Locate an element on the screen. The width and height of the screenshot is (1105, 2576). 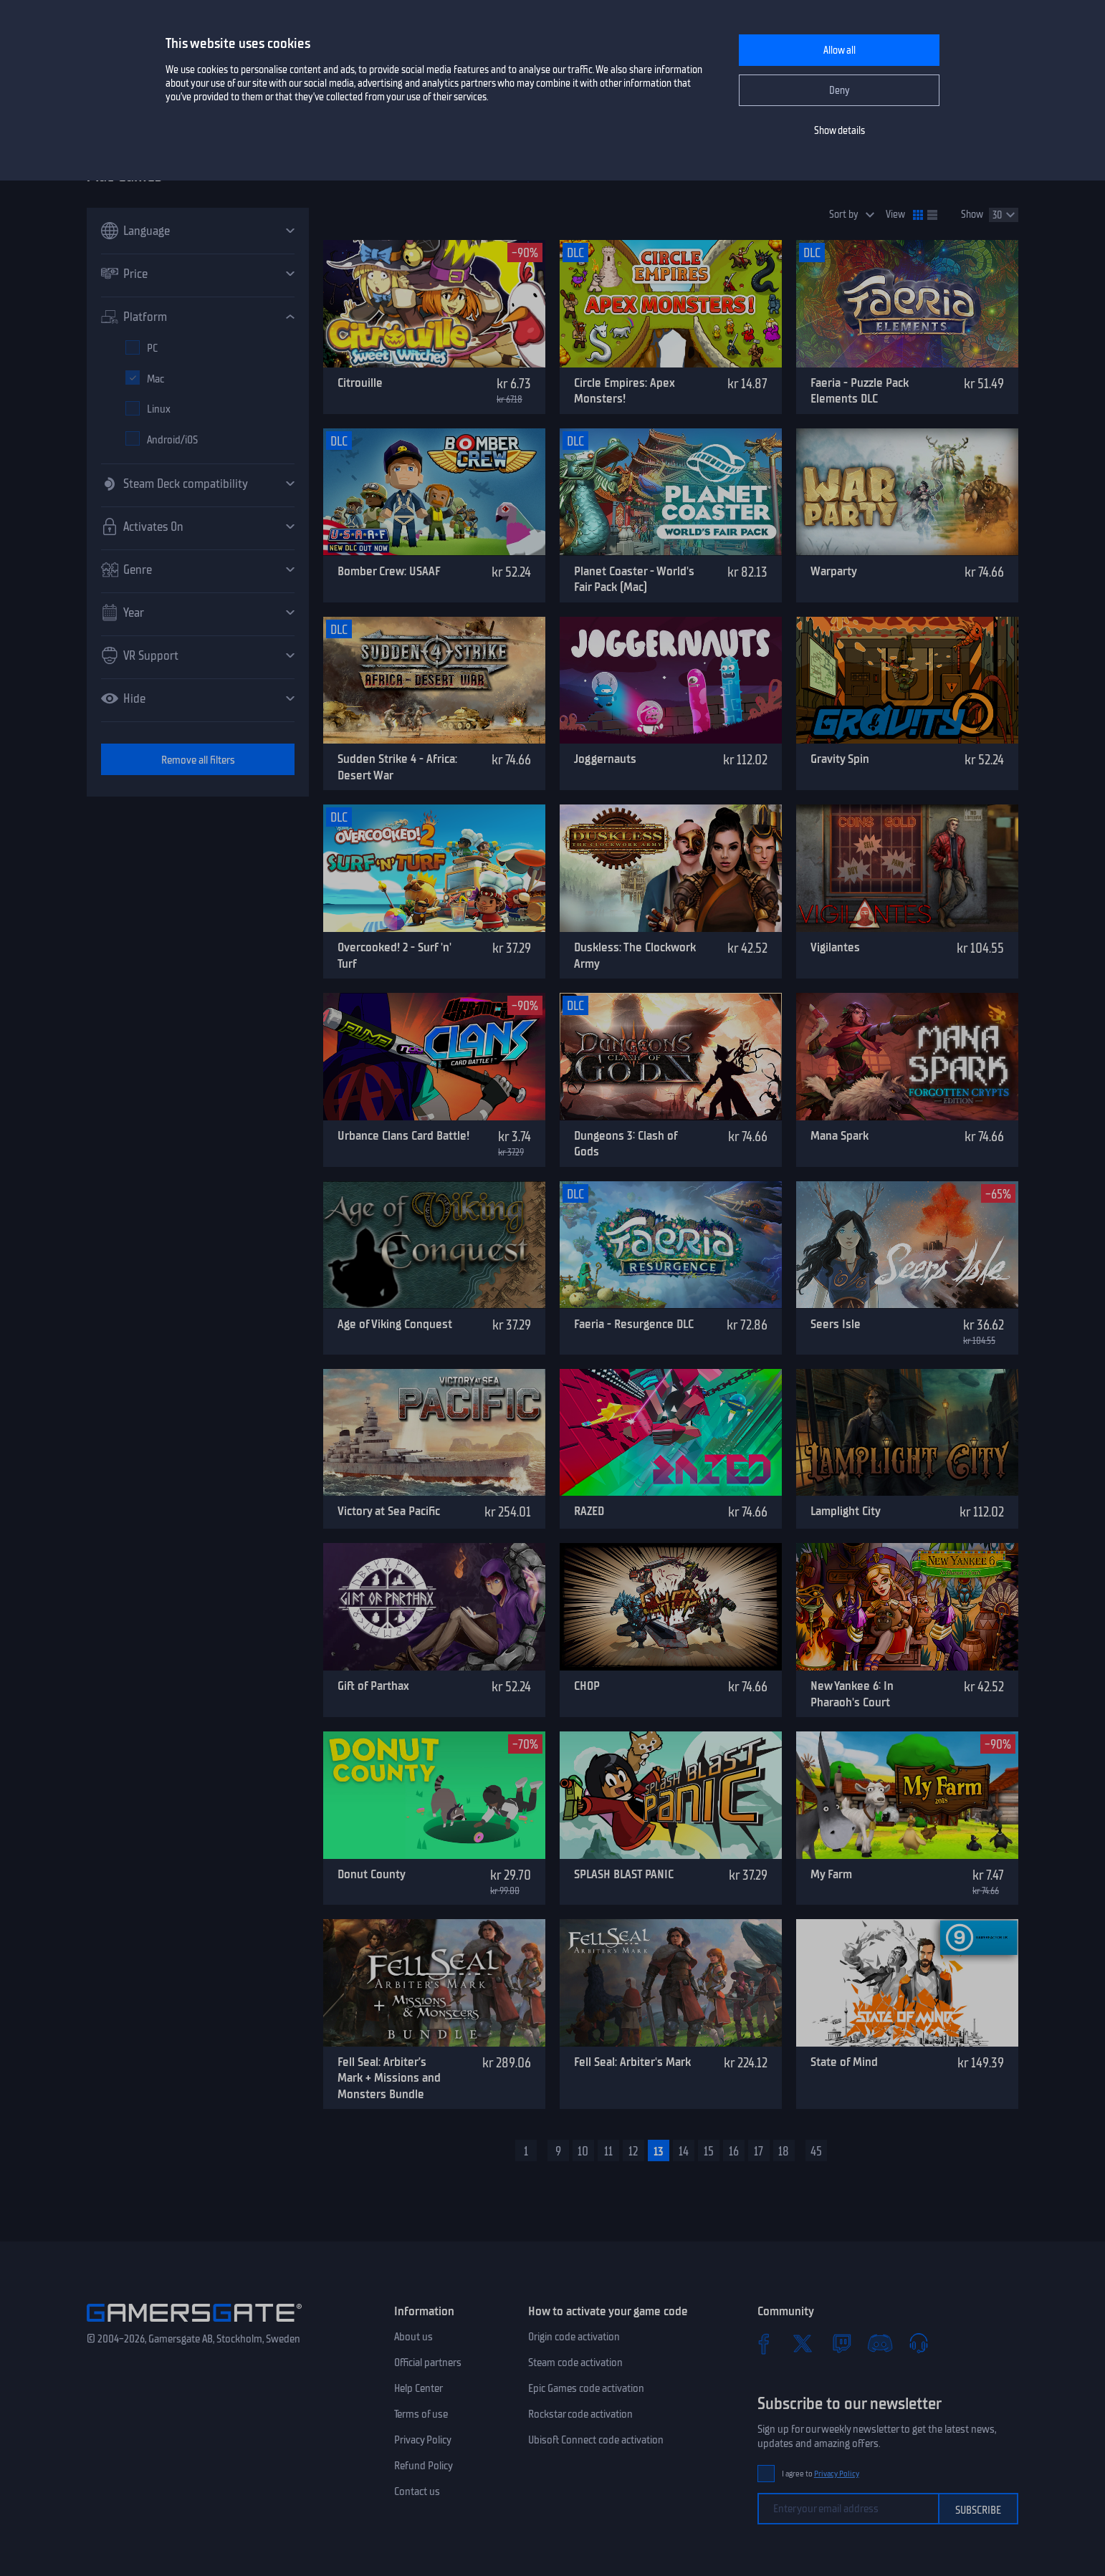
Terms of use is located at coordinates (421, 2414).